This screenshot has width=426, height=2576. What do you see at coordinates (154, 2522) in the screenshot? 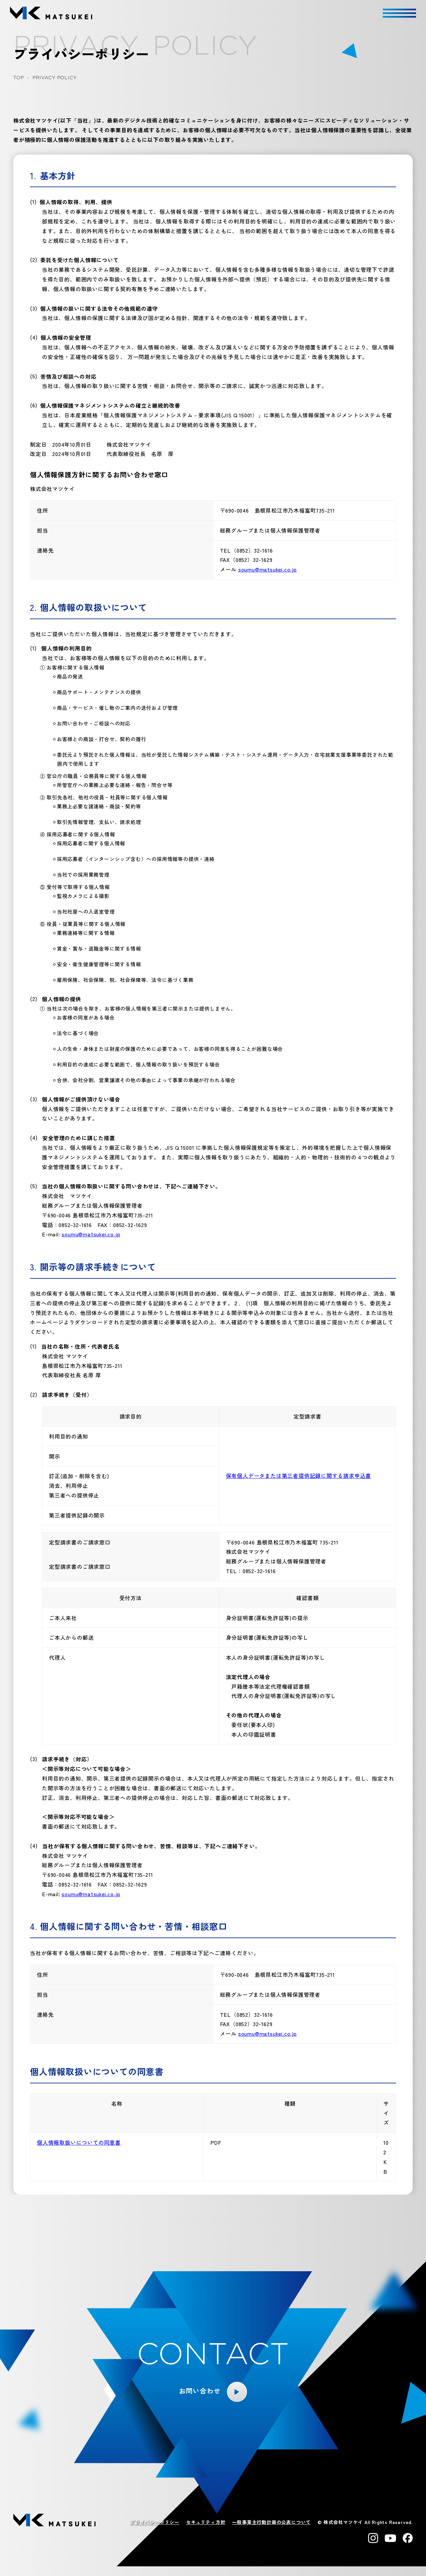
I see `プライバシーポリシー` at bounding box center [154, 2522].